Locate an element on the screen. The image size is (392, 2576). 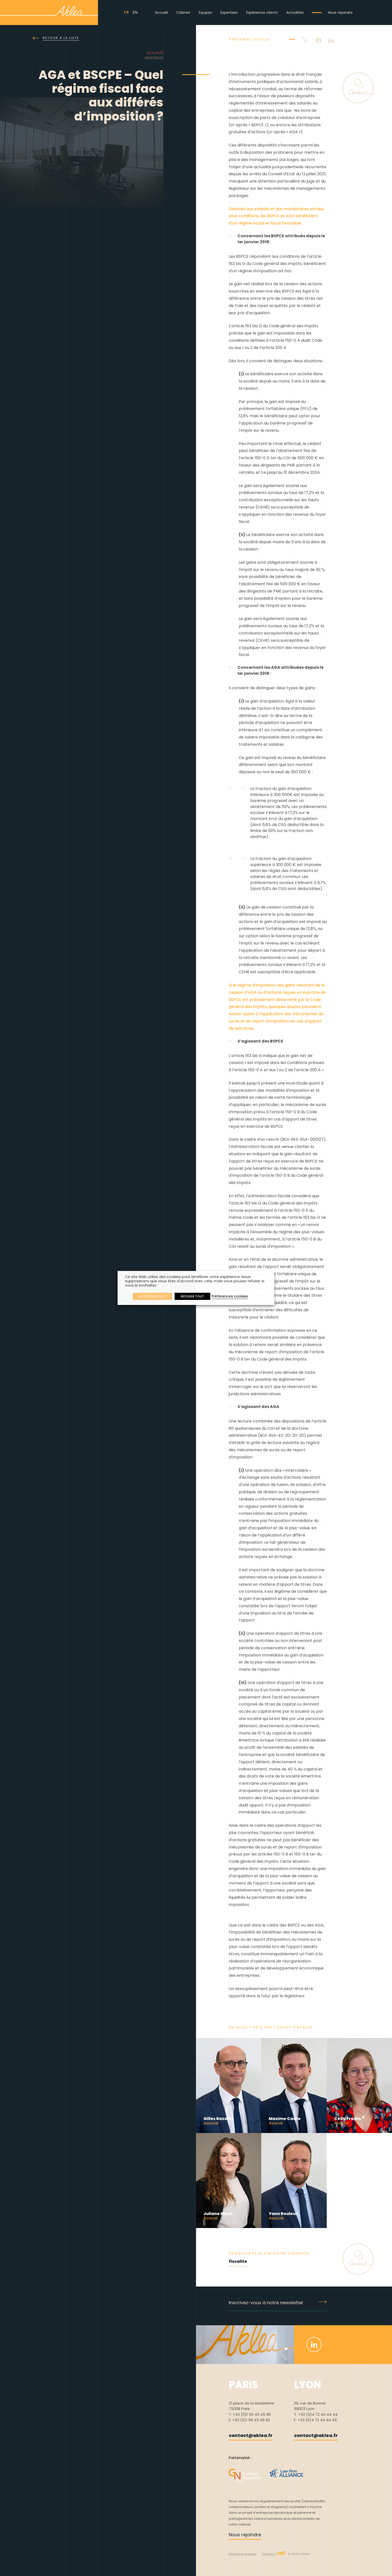
REFUSER TOUT [button] is located at coordinates (192, 1296).